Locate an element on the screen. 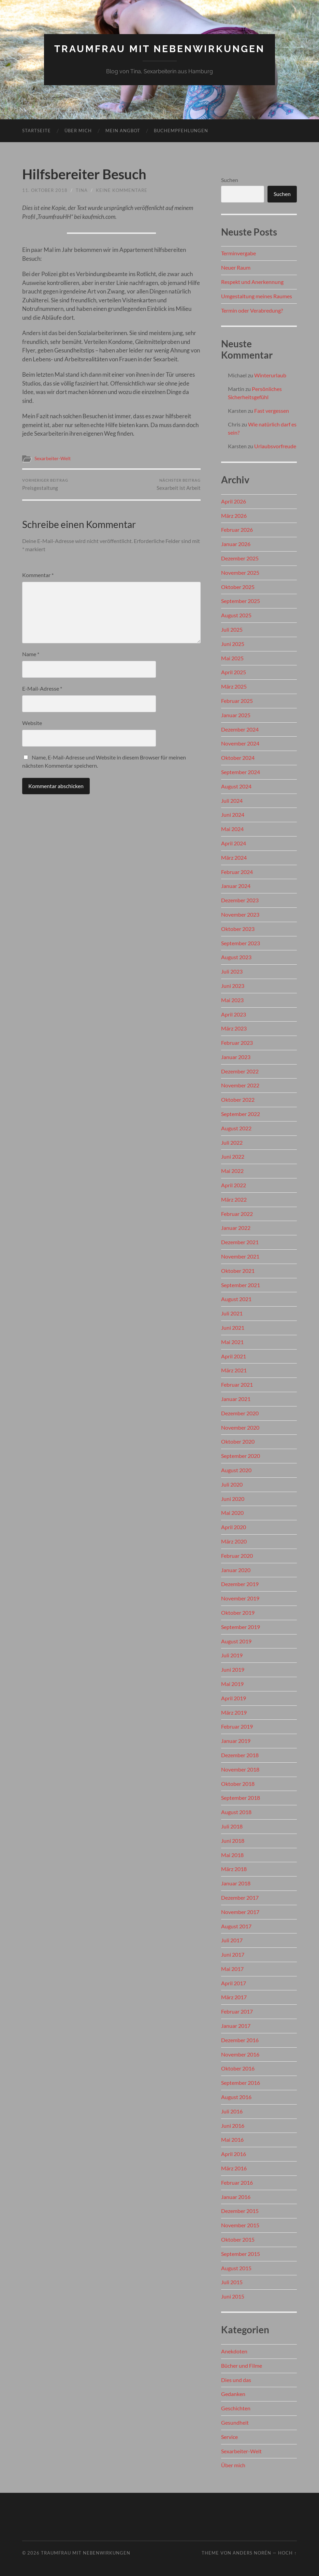 The height and width of the screenshot is (2576, 319). August 2017 is located at coordinates (236, 1926).